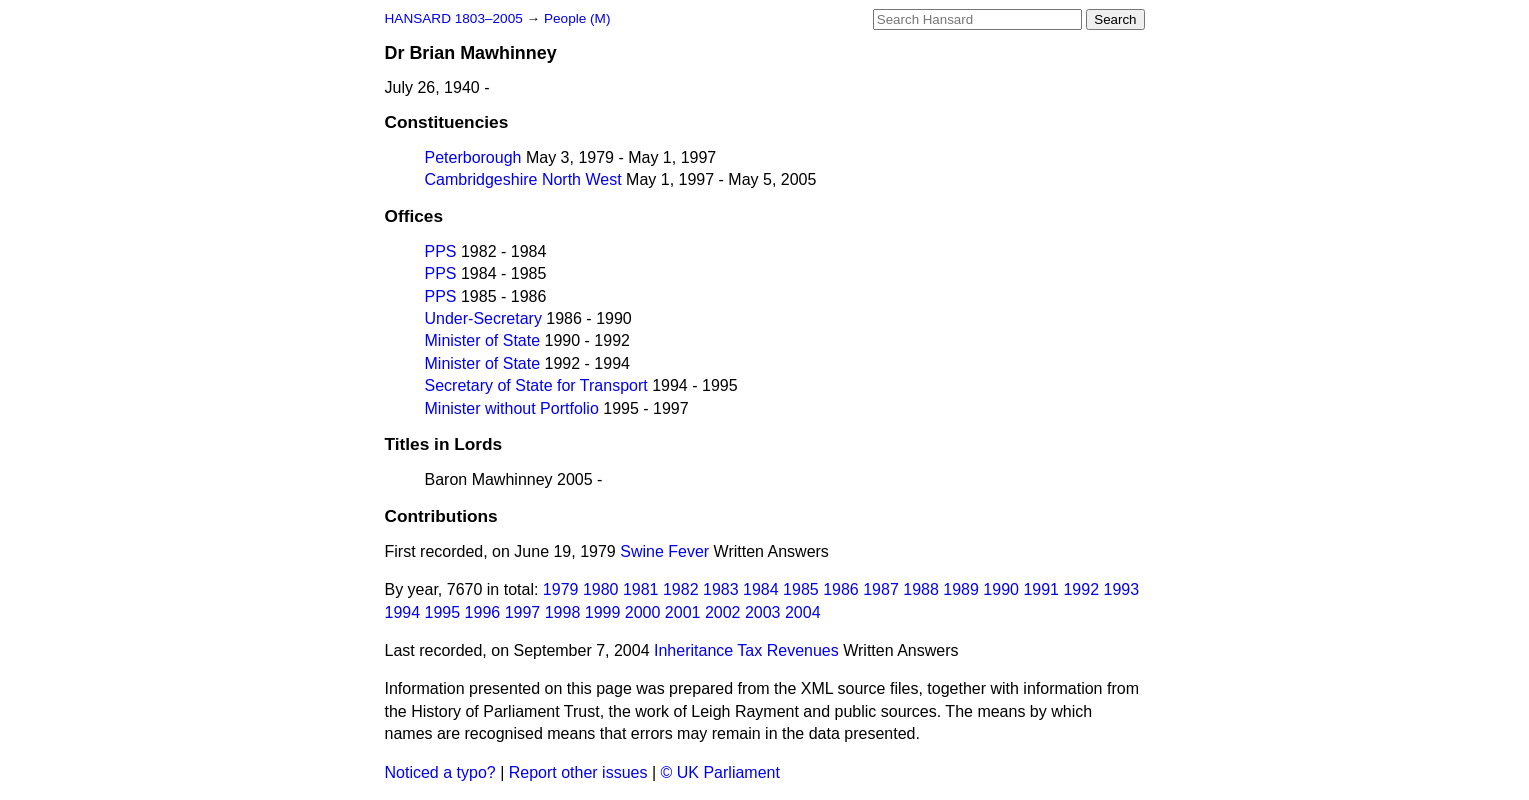 Image resolution: width=1529 pixels, height=800 pixels. I want to click on Peterborough, so click(473, 157).